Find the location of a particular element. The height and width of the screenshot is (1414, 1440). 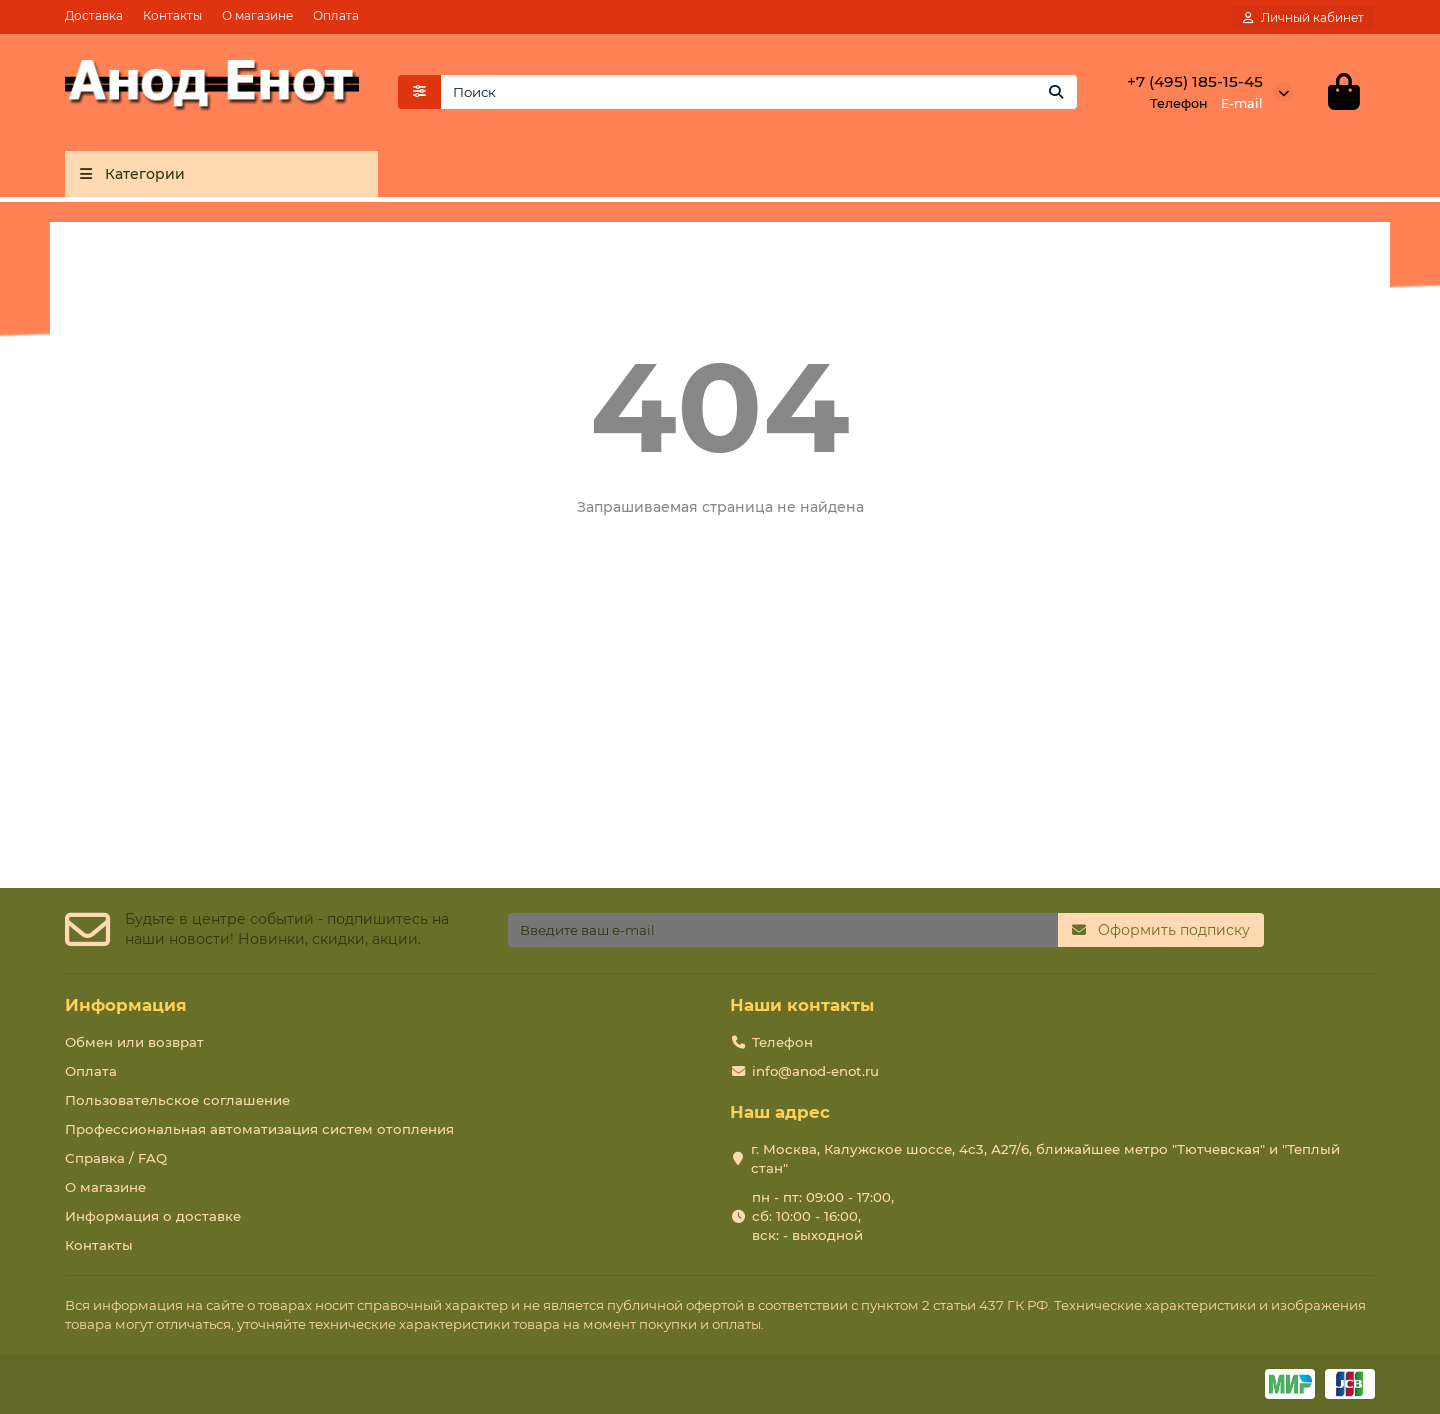

Телефон is located at coordinates (782, 1042).